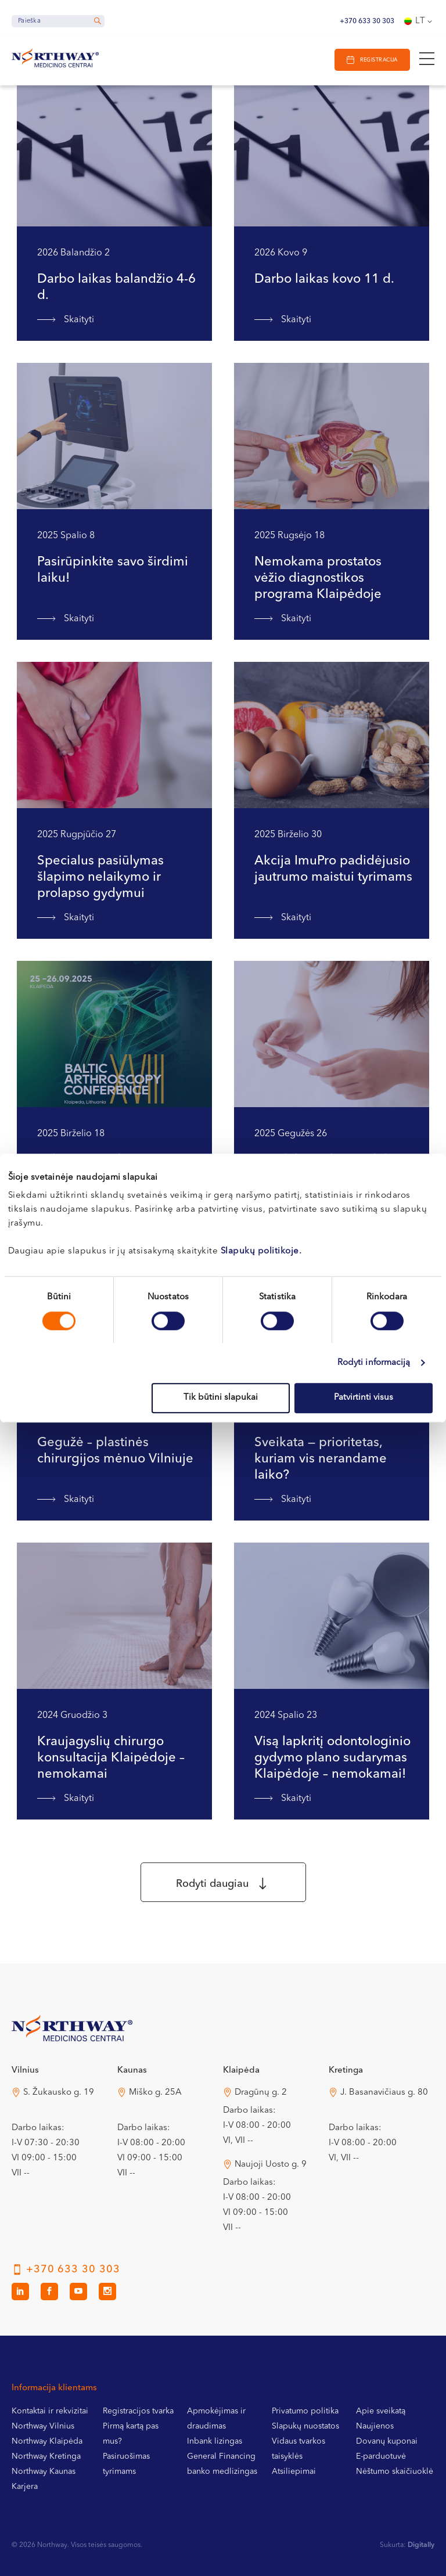 The width and height of the screenshot is (446, 2576). Describe the element at coordinates (155, 2092) in the screenshot. I see `Miško g. 25A` at that location.